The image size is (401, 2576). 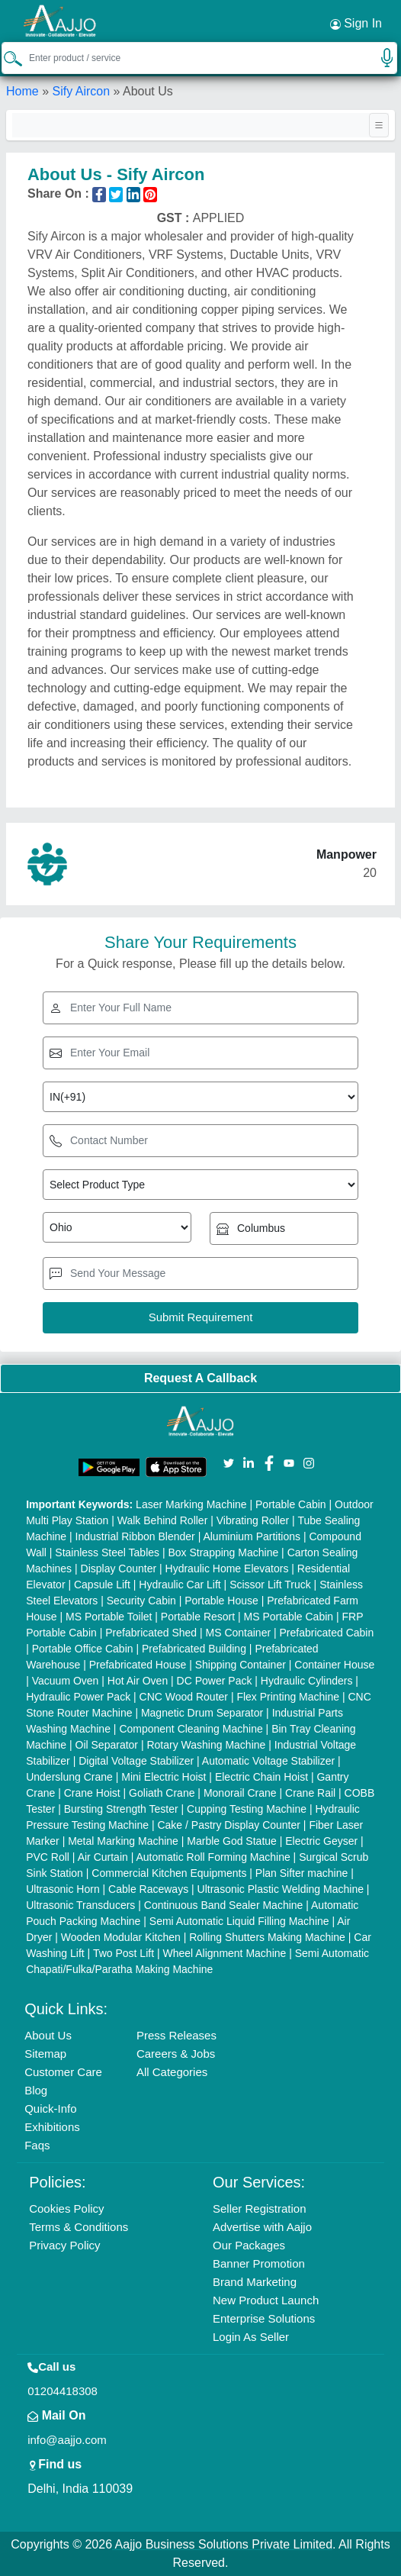 I want to click on Air Curtain, so click(x=103, y=1857).